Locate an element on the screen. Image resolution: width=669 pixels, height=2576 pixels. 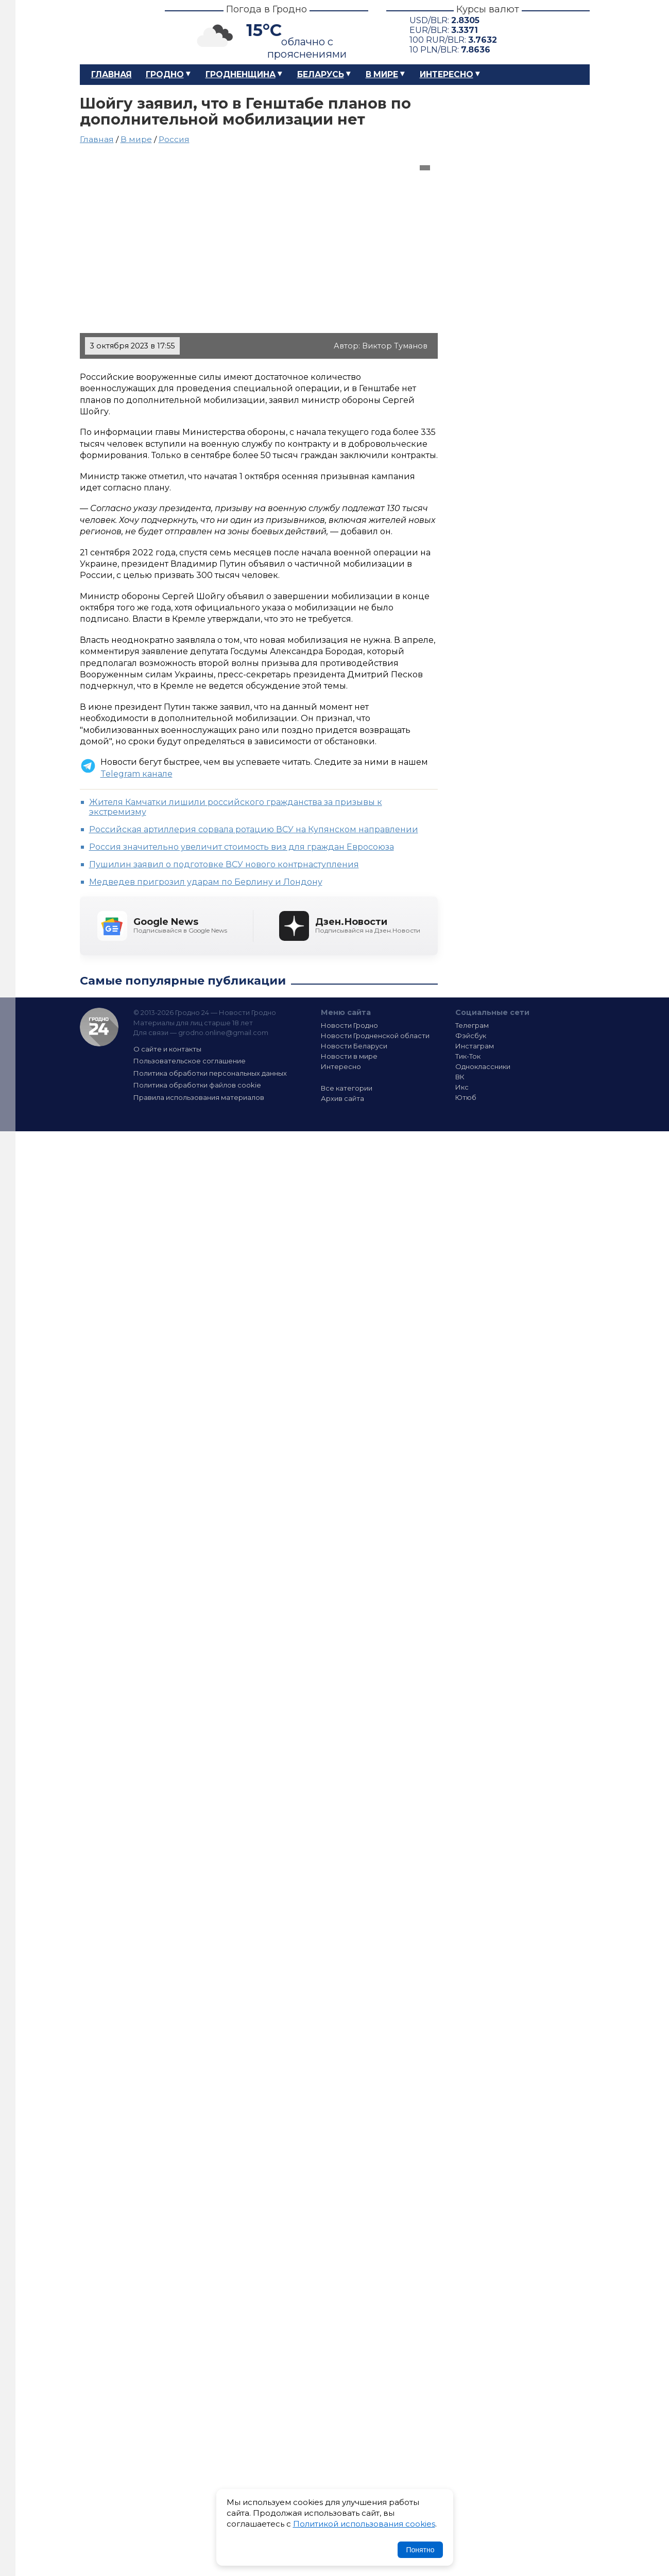
Россия значительно увеличит стоимость виз для граждан Евросоюза is located at coordinates (241, 847).